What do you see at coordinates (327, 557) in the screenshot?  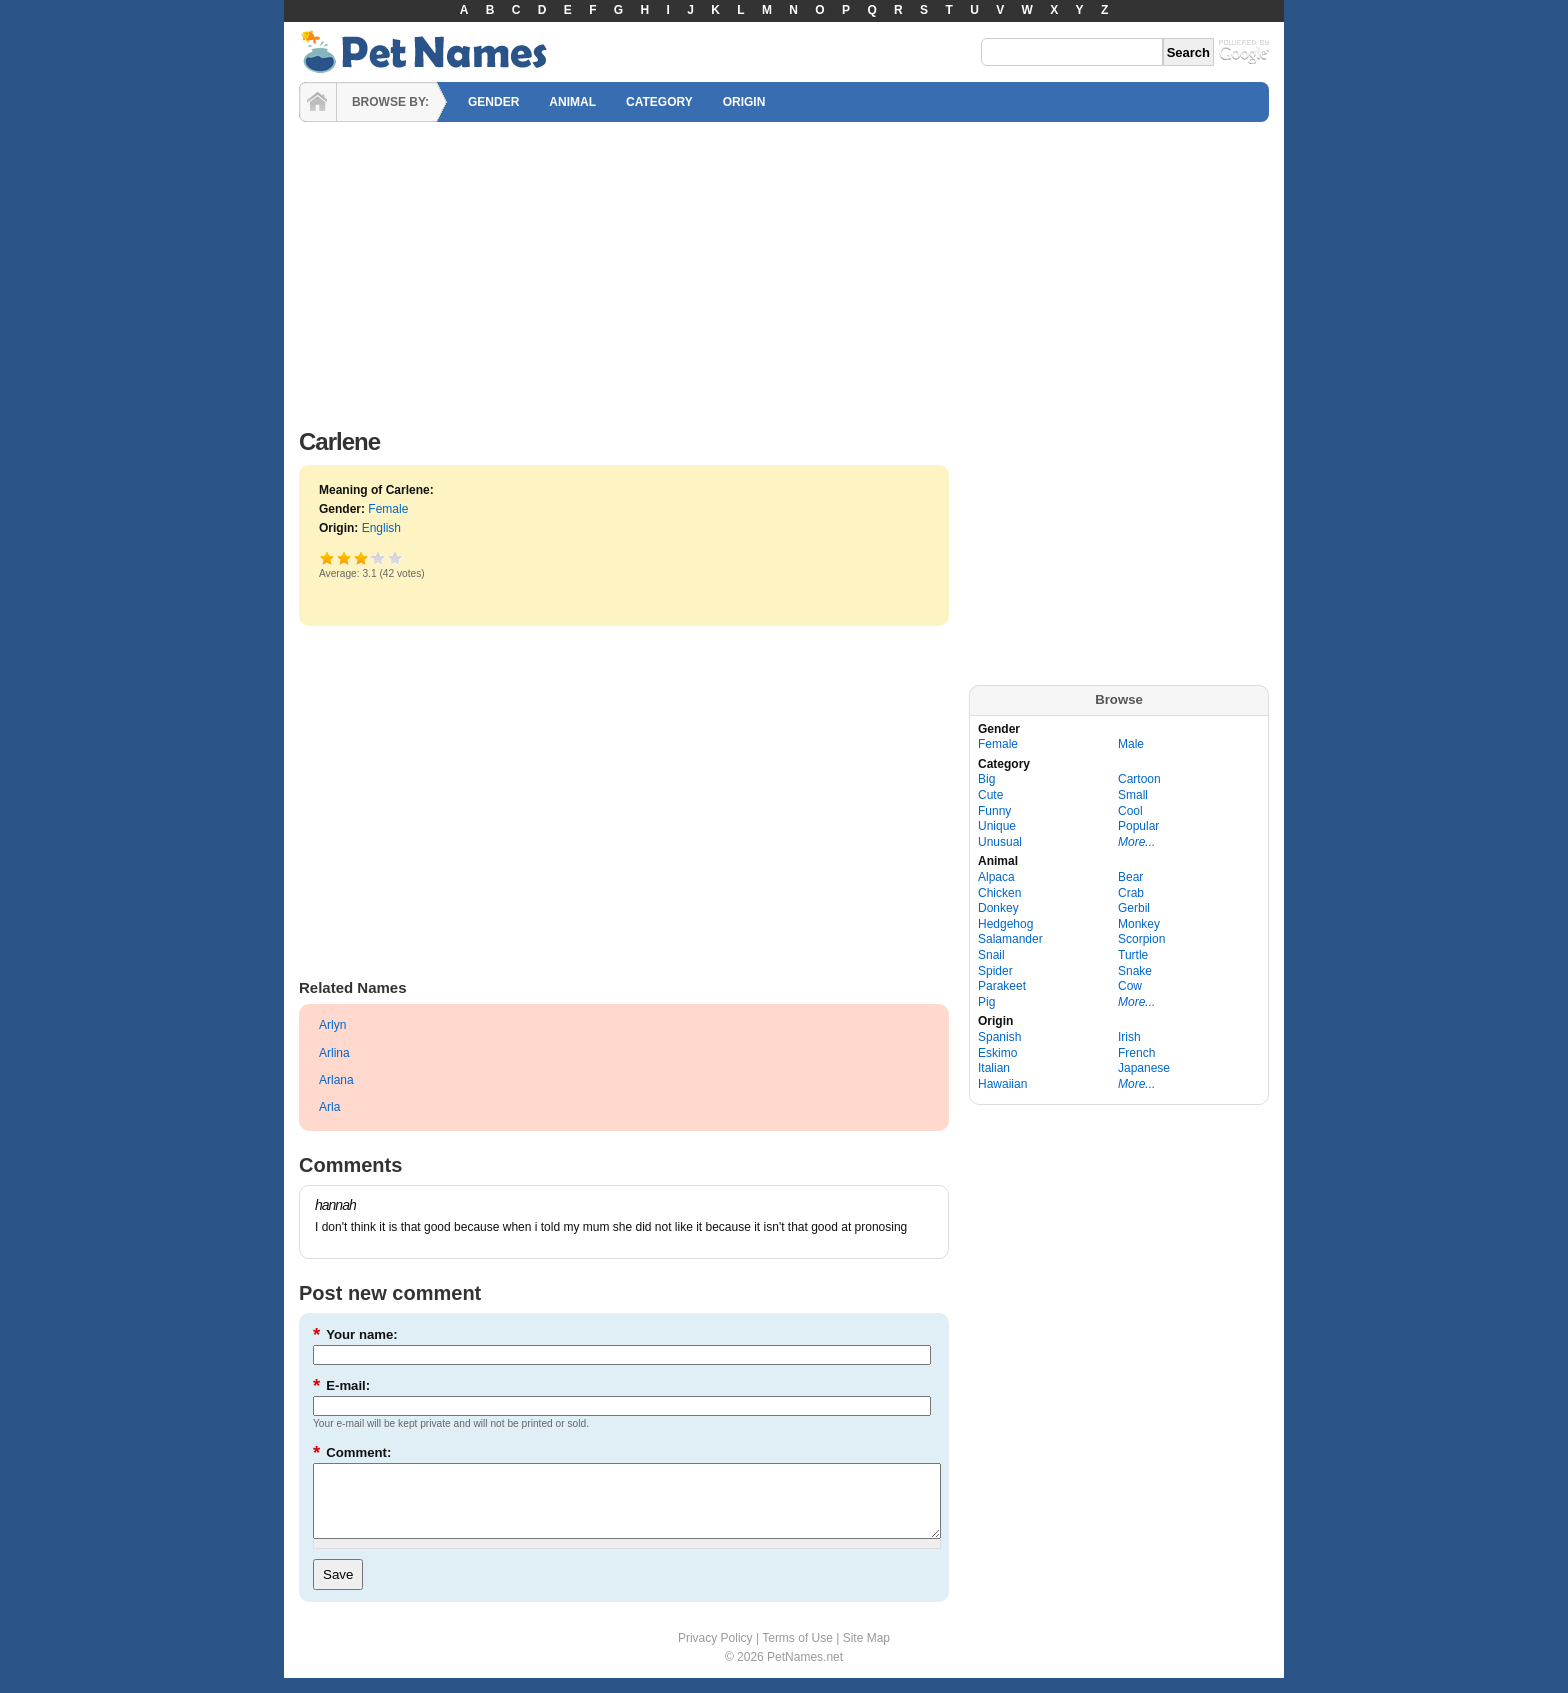 I see `Poor` at bounding box center [327, 557].